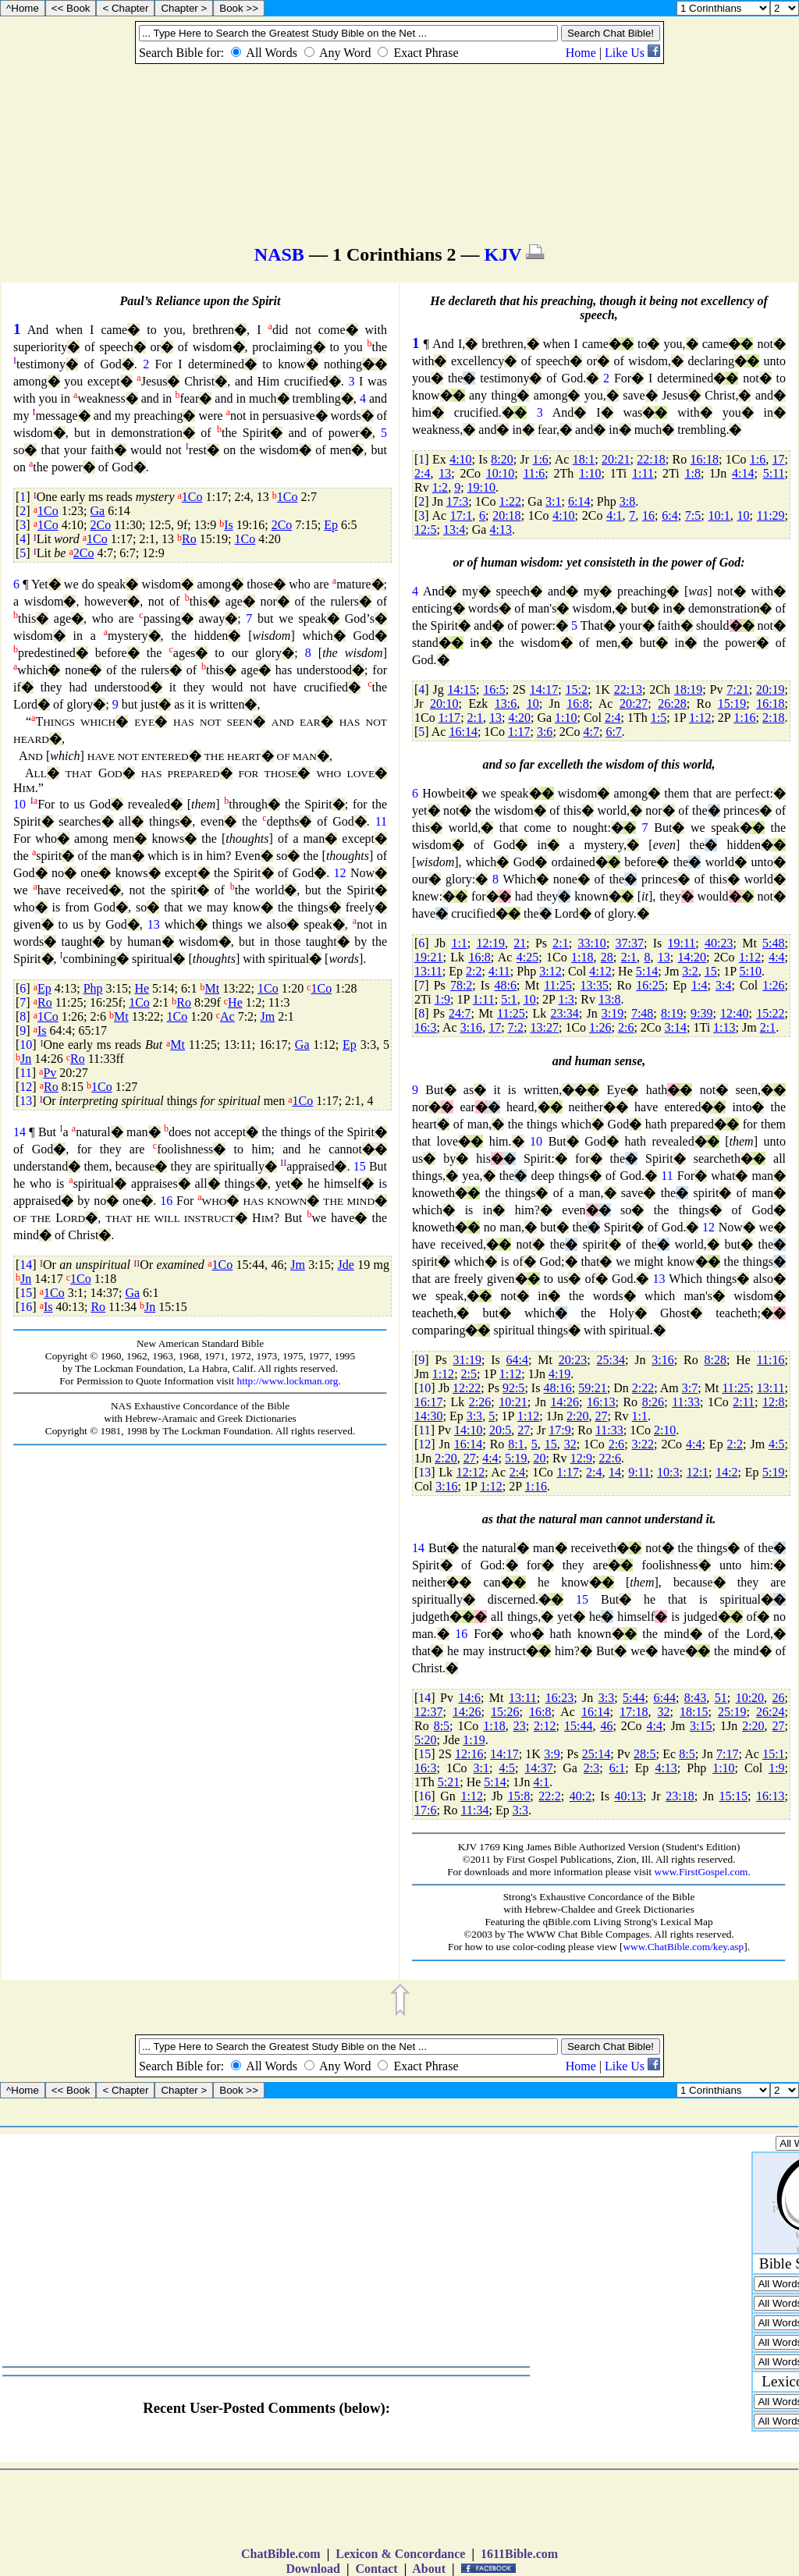 The height and width of the screenshot is (2576, 799). Describe the element at coordinates (595, 985) in the screenshot. I see `13:35` at that location.